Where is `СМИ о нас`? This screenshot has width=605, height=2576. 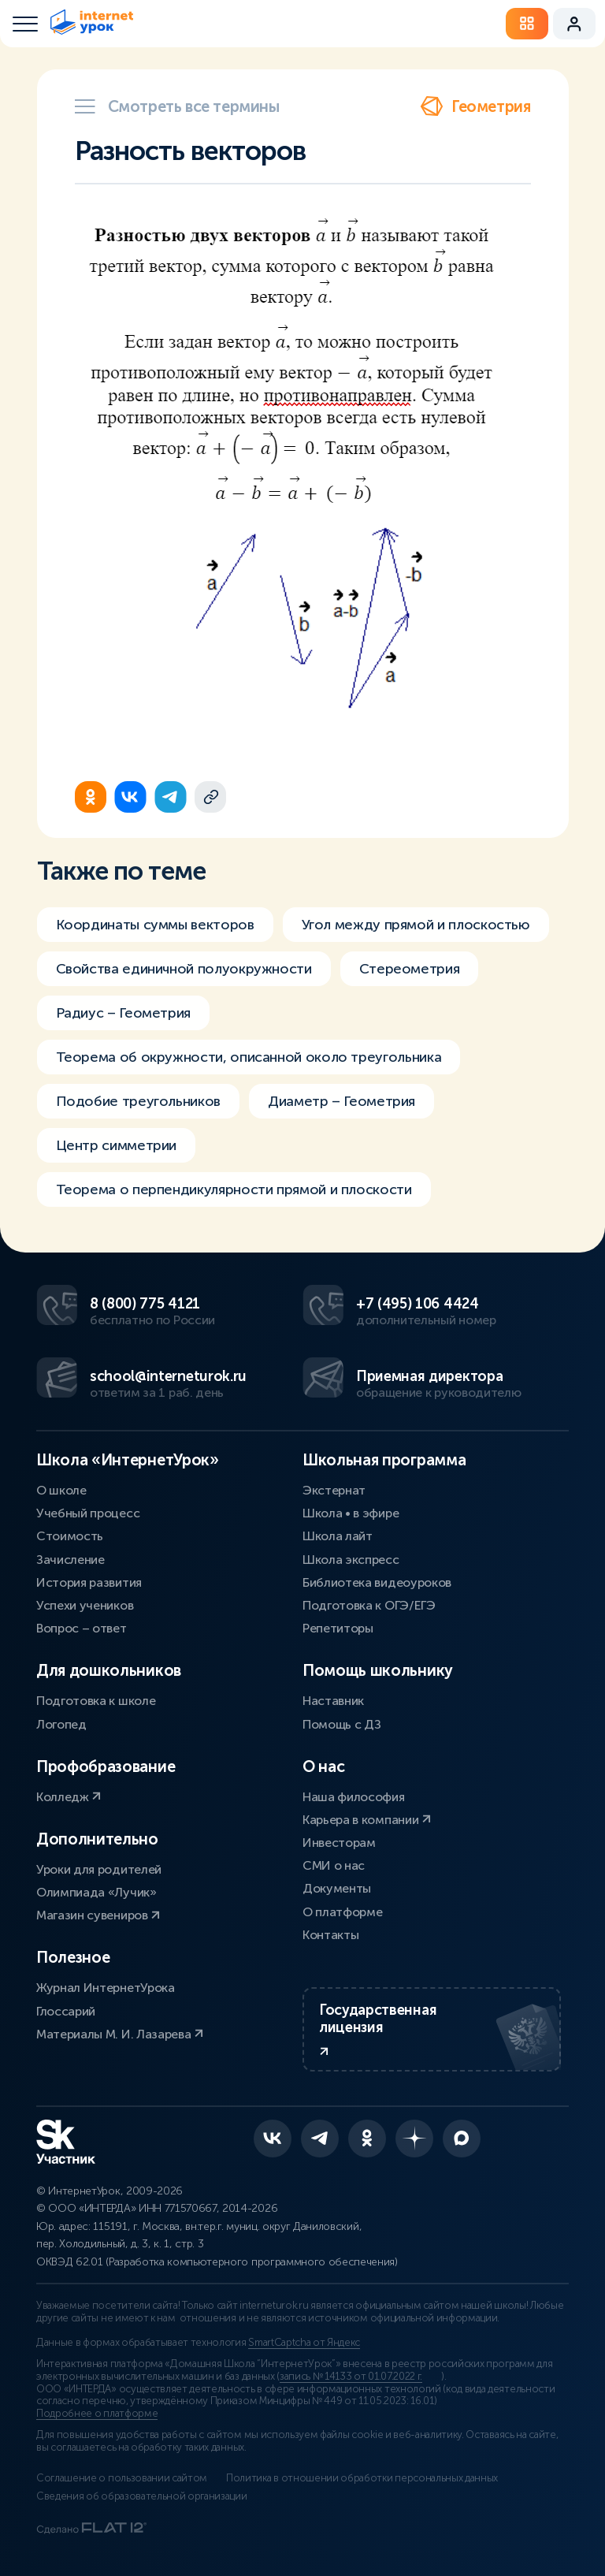 СМИ о нас is located at coordinates (333, 1865).